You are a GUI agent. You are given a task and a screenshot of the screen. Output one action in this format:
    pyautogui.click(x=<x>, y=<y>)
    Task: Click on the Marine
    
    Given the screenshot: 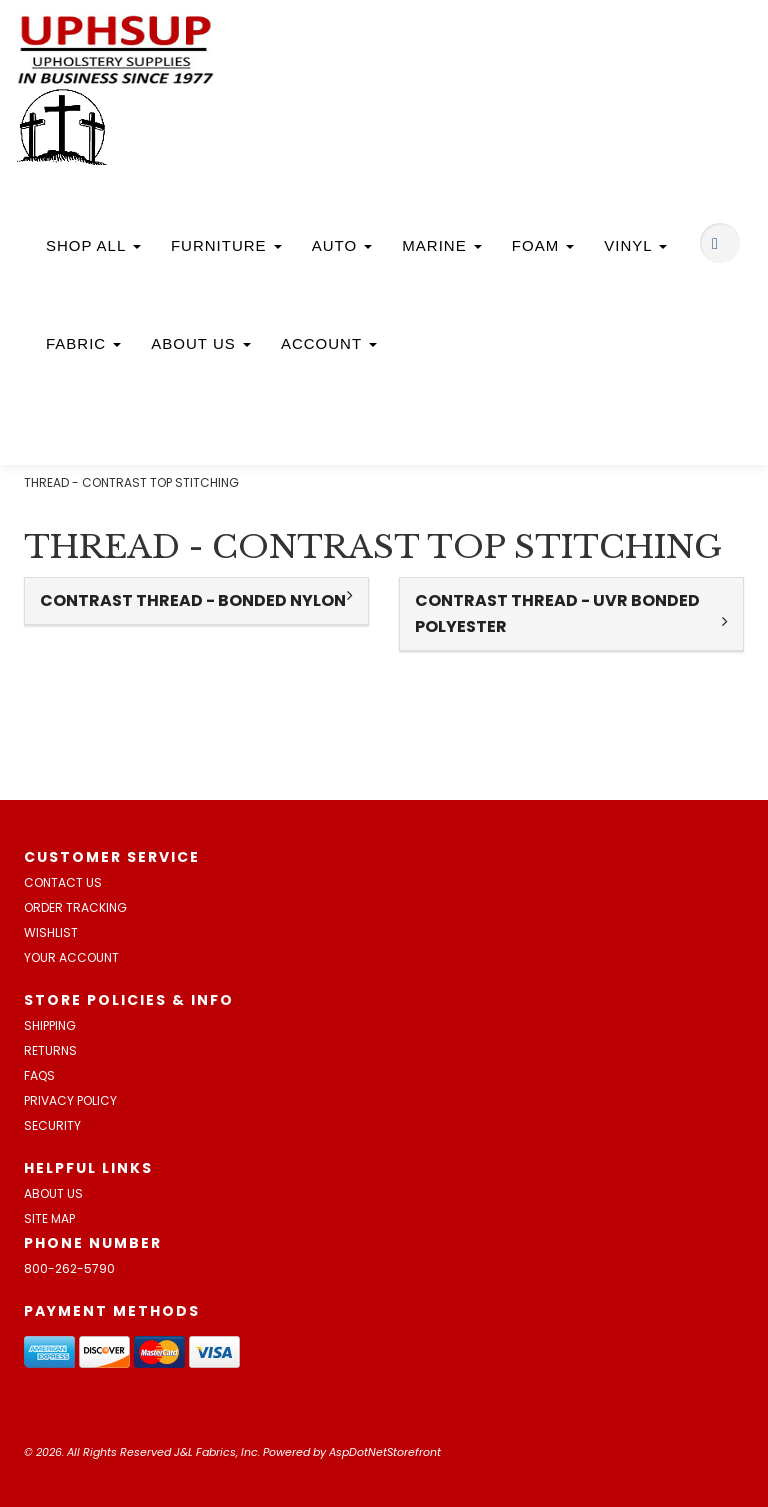 What is the action you would take?
    pyautogui.click(x=442, y=245)
    